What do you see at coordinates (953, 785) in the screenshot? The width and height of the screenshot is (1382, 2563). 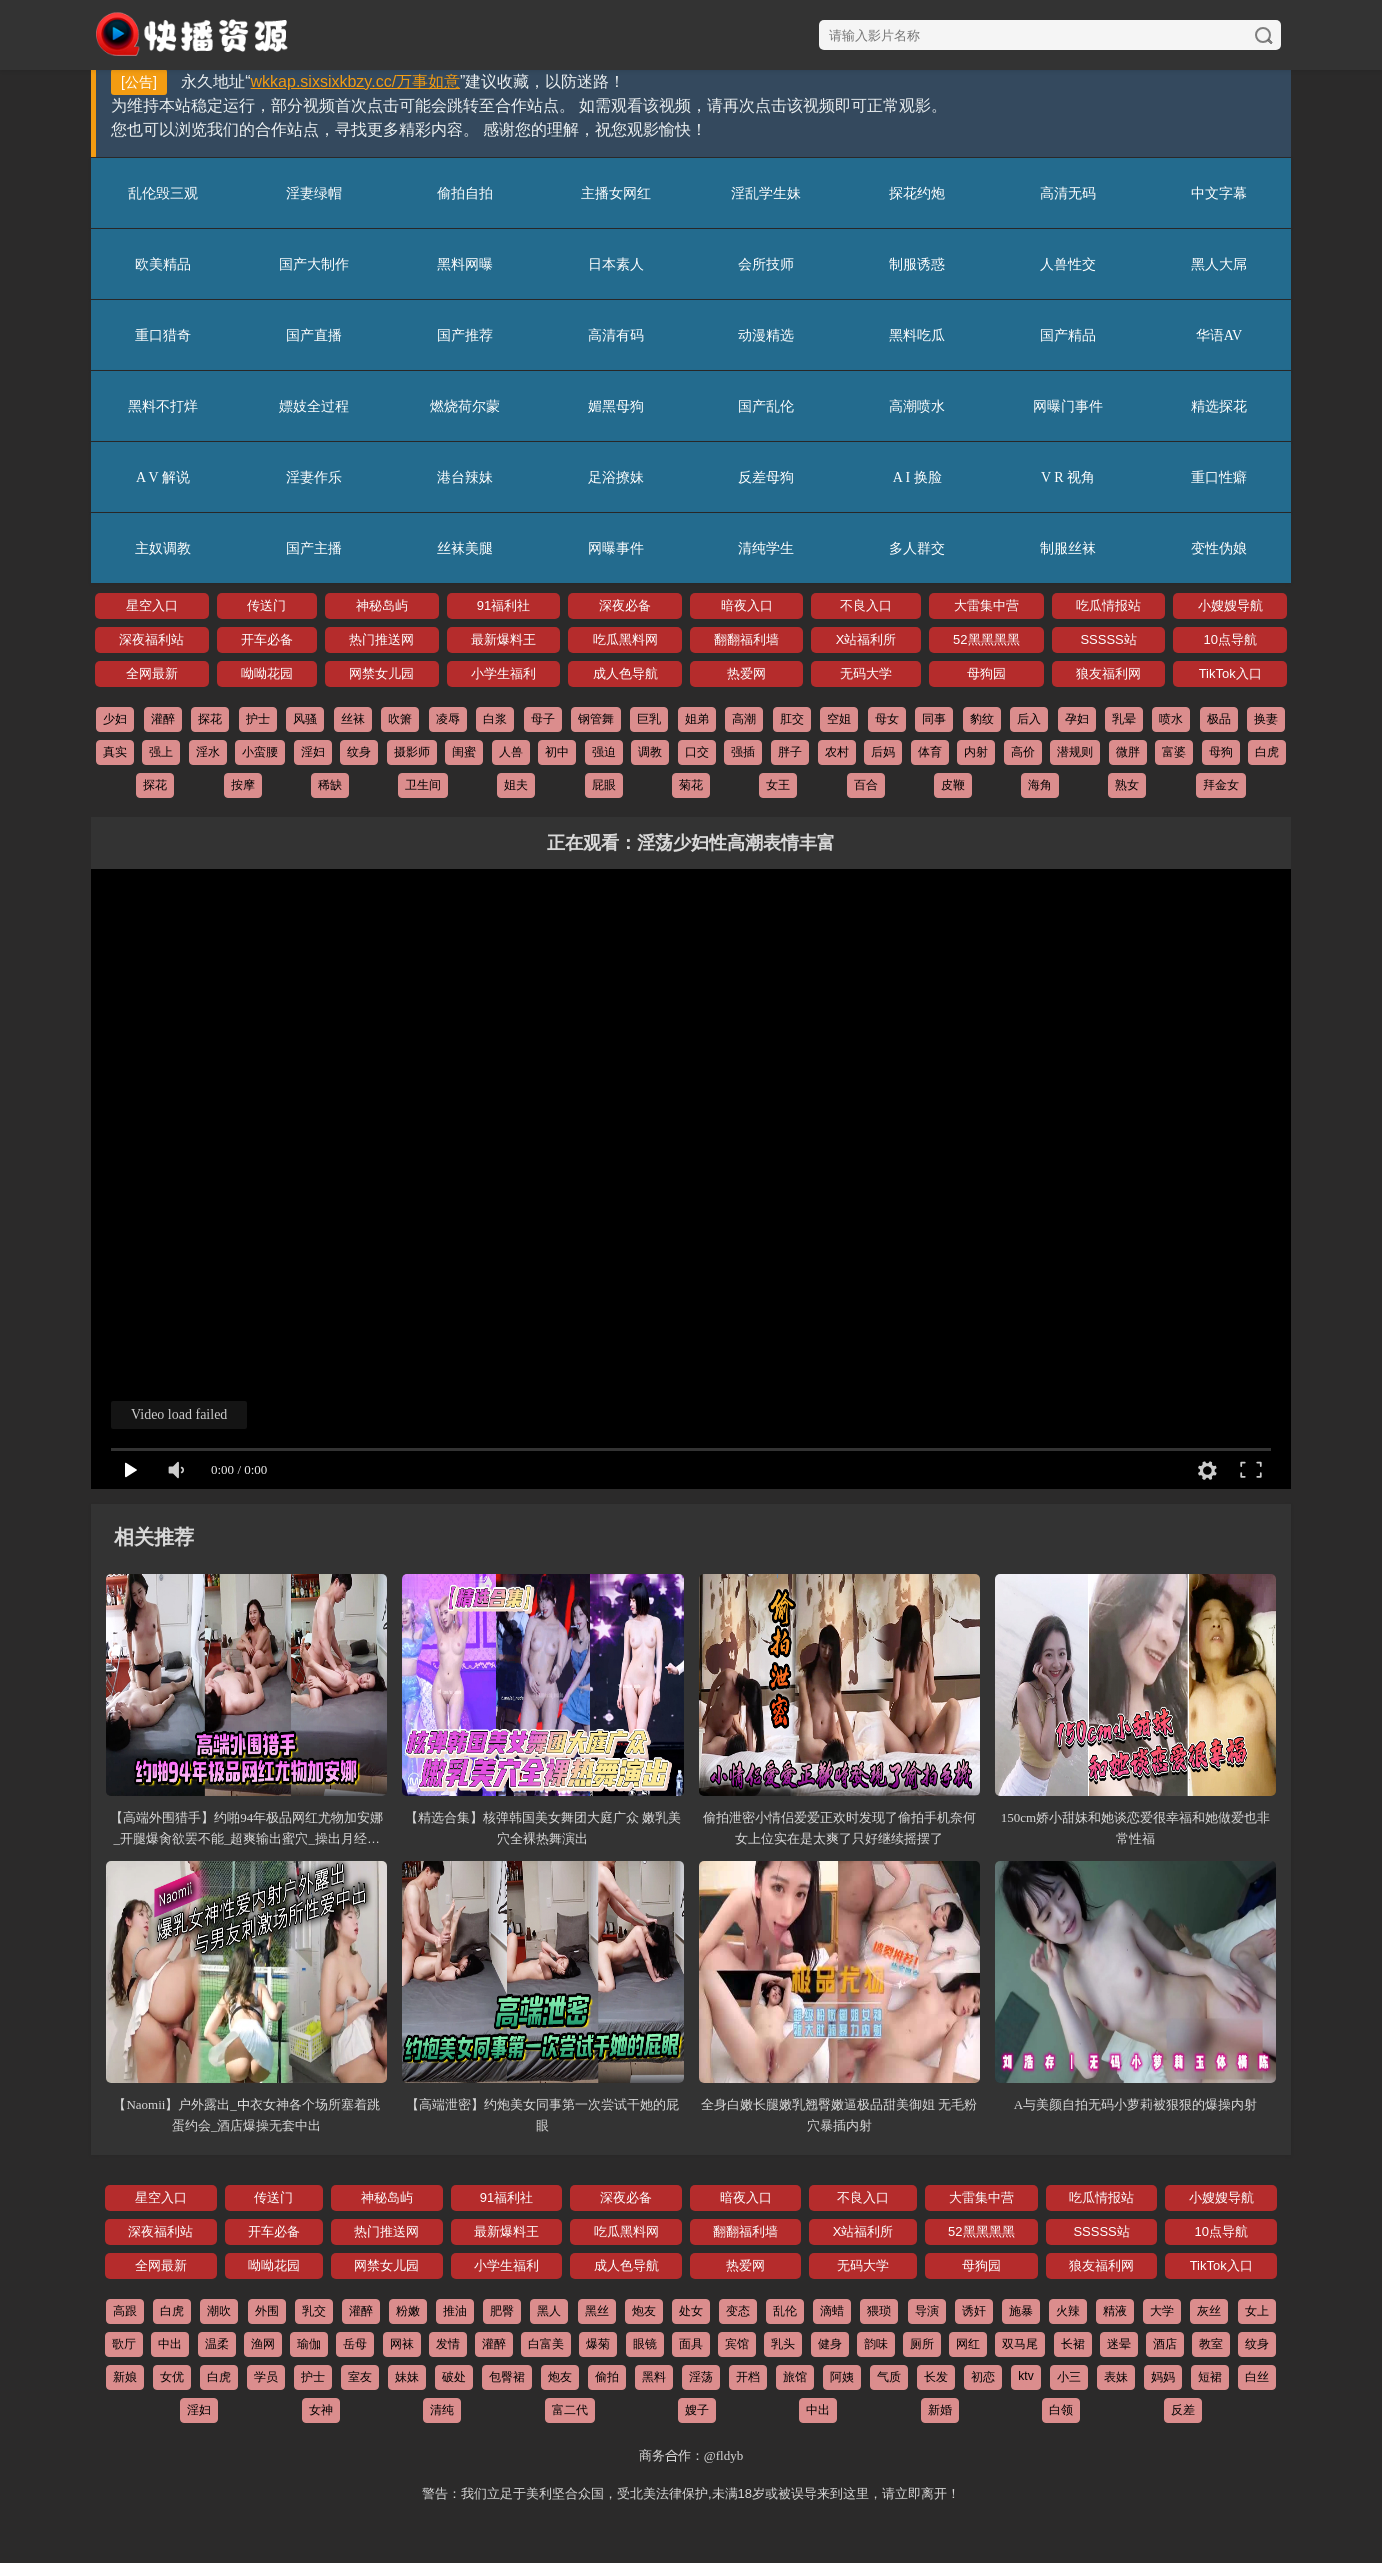 I see `皮鞭` at bounding box center [953, 785].